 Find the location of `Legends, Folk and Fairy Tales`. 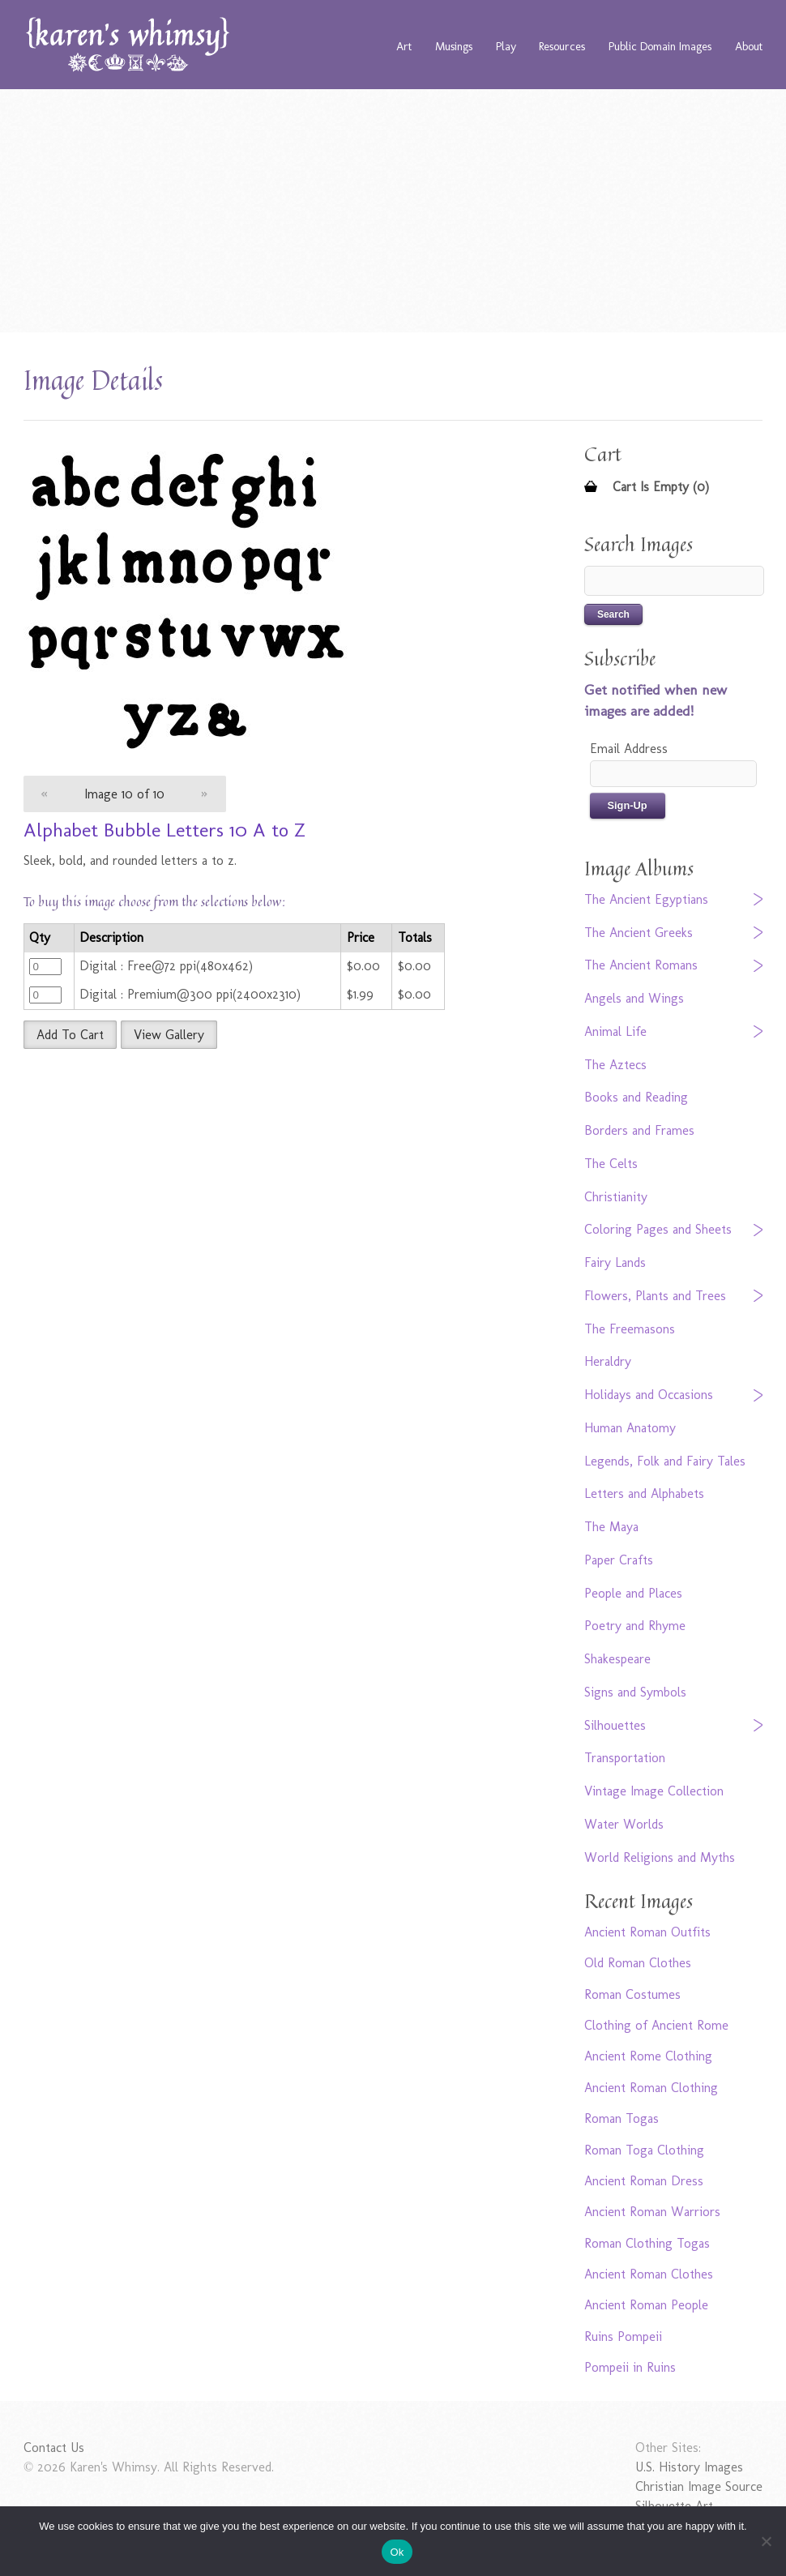

Legends, Folk and Fairy Tales is located at coordinates (664, 1461).